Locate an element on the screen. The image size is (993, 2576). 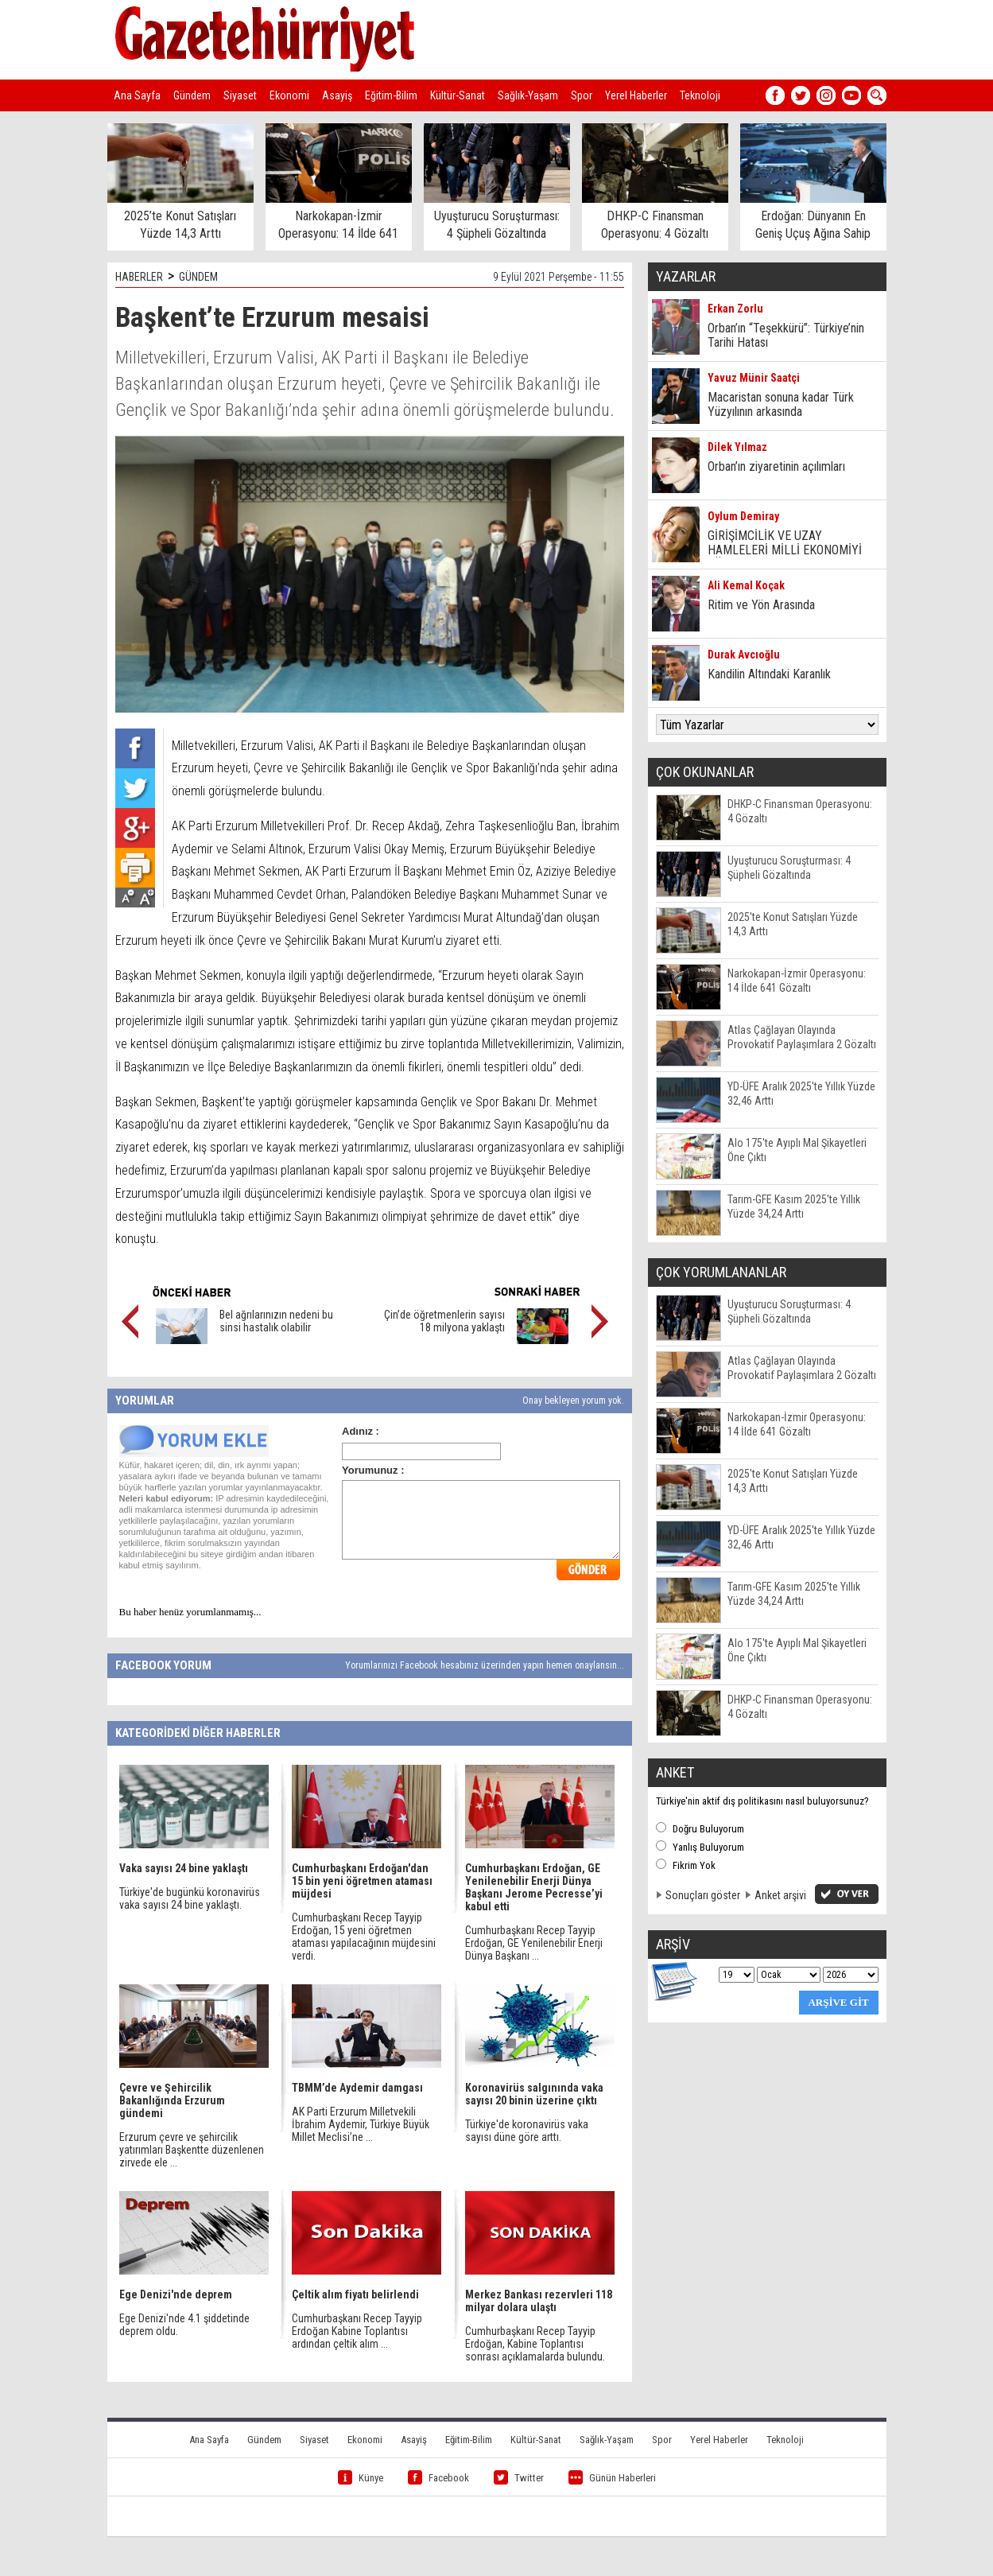
Yerel Haberler is located at coordinates (636, 95).